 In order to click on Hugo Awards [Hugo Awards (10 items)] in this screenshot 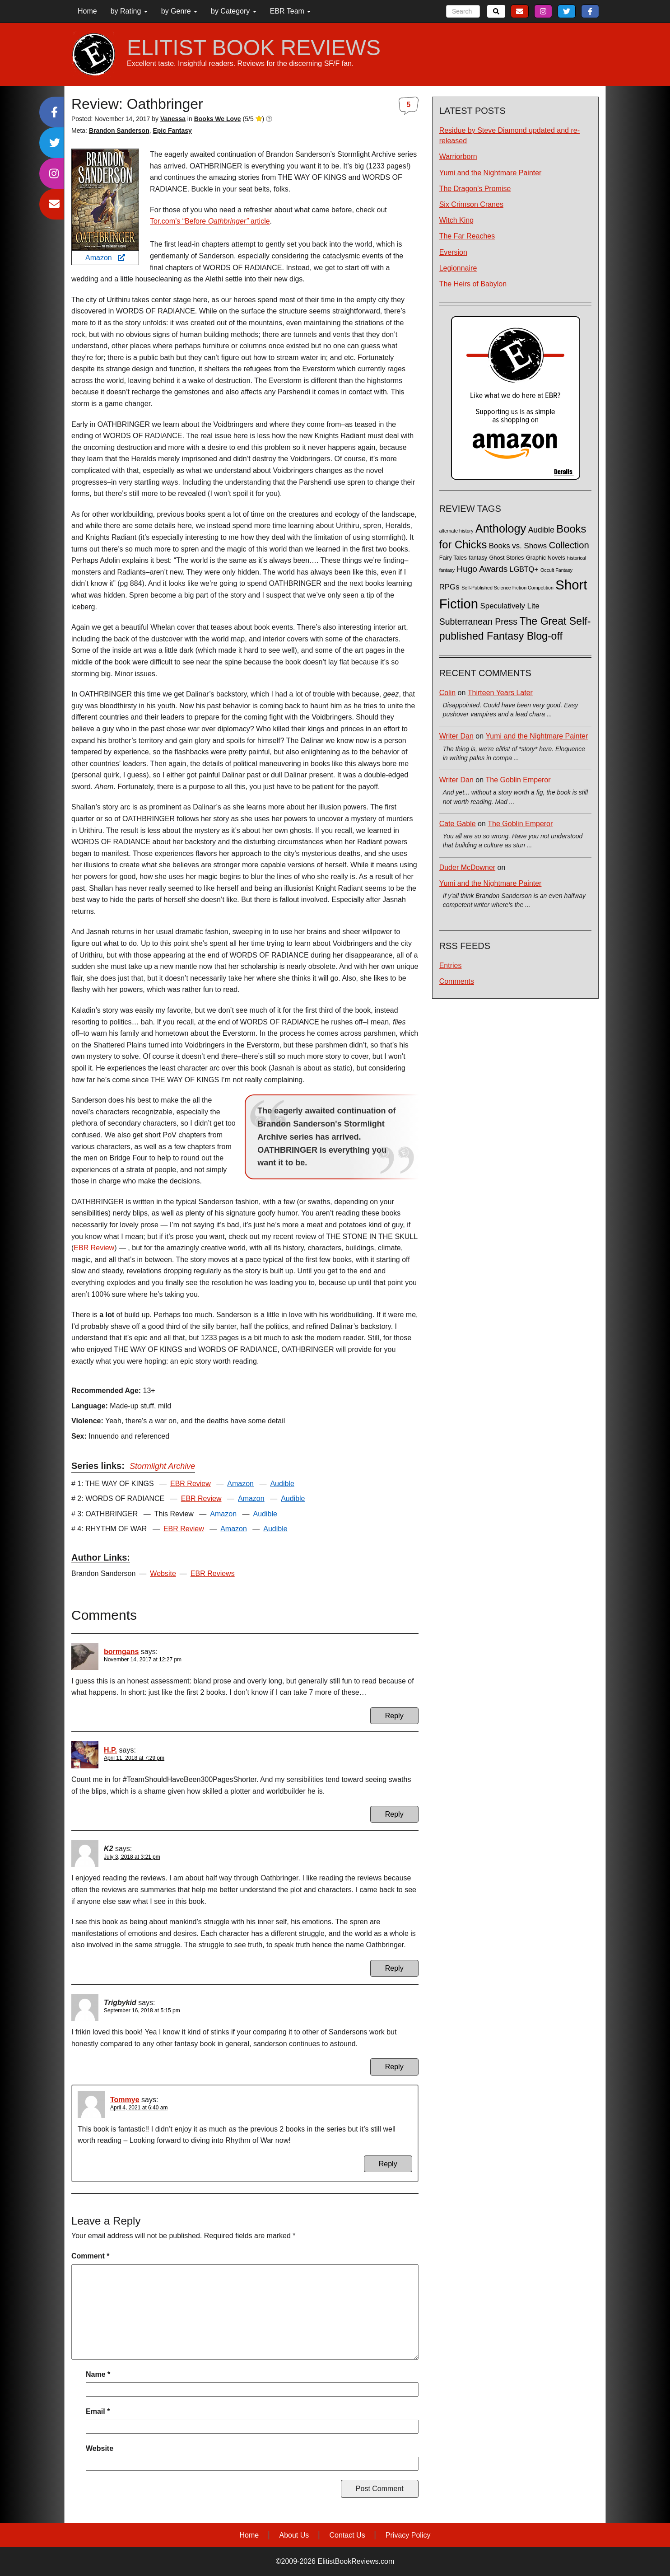, I will do `click(481, 569)`.